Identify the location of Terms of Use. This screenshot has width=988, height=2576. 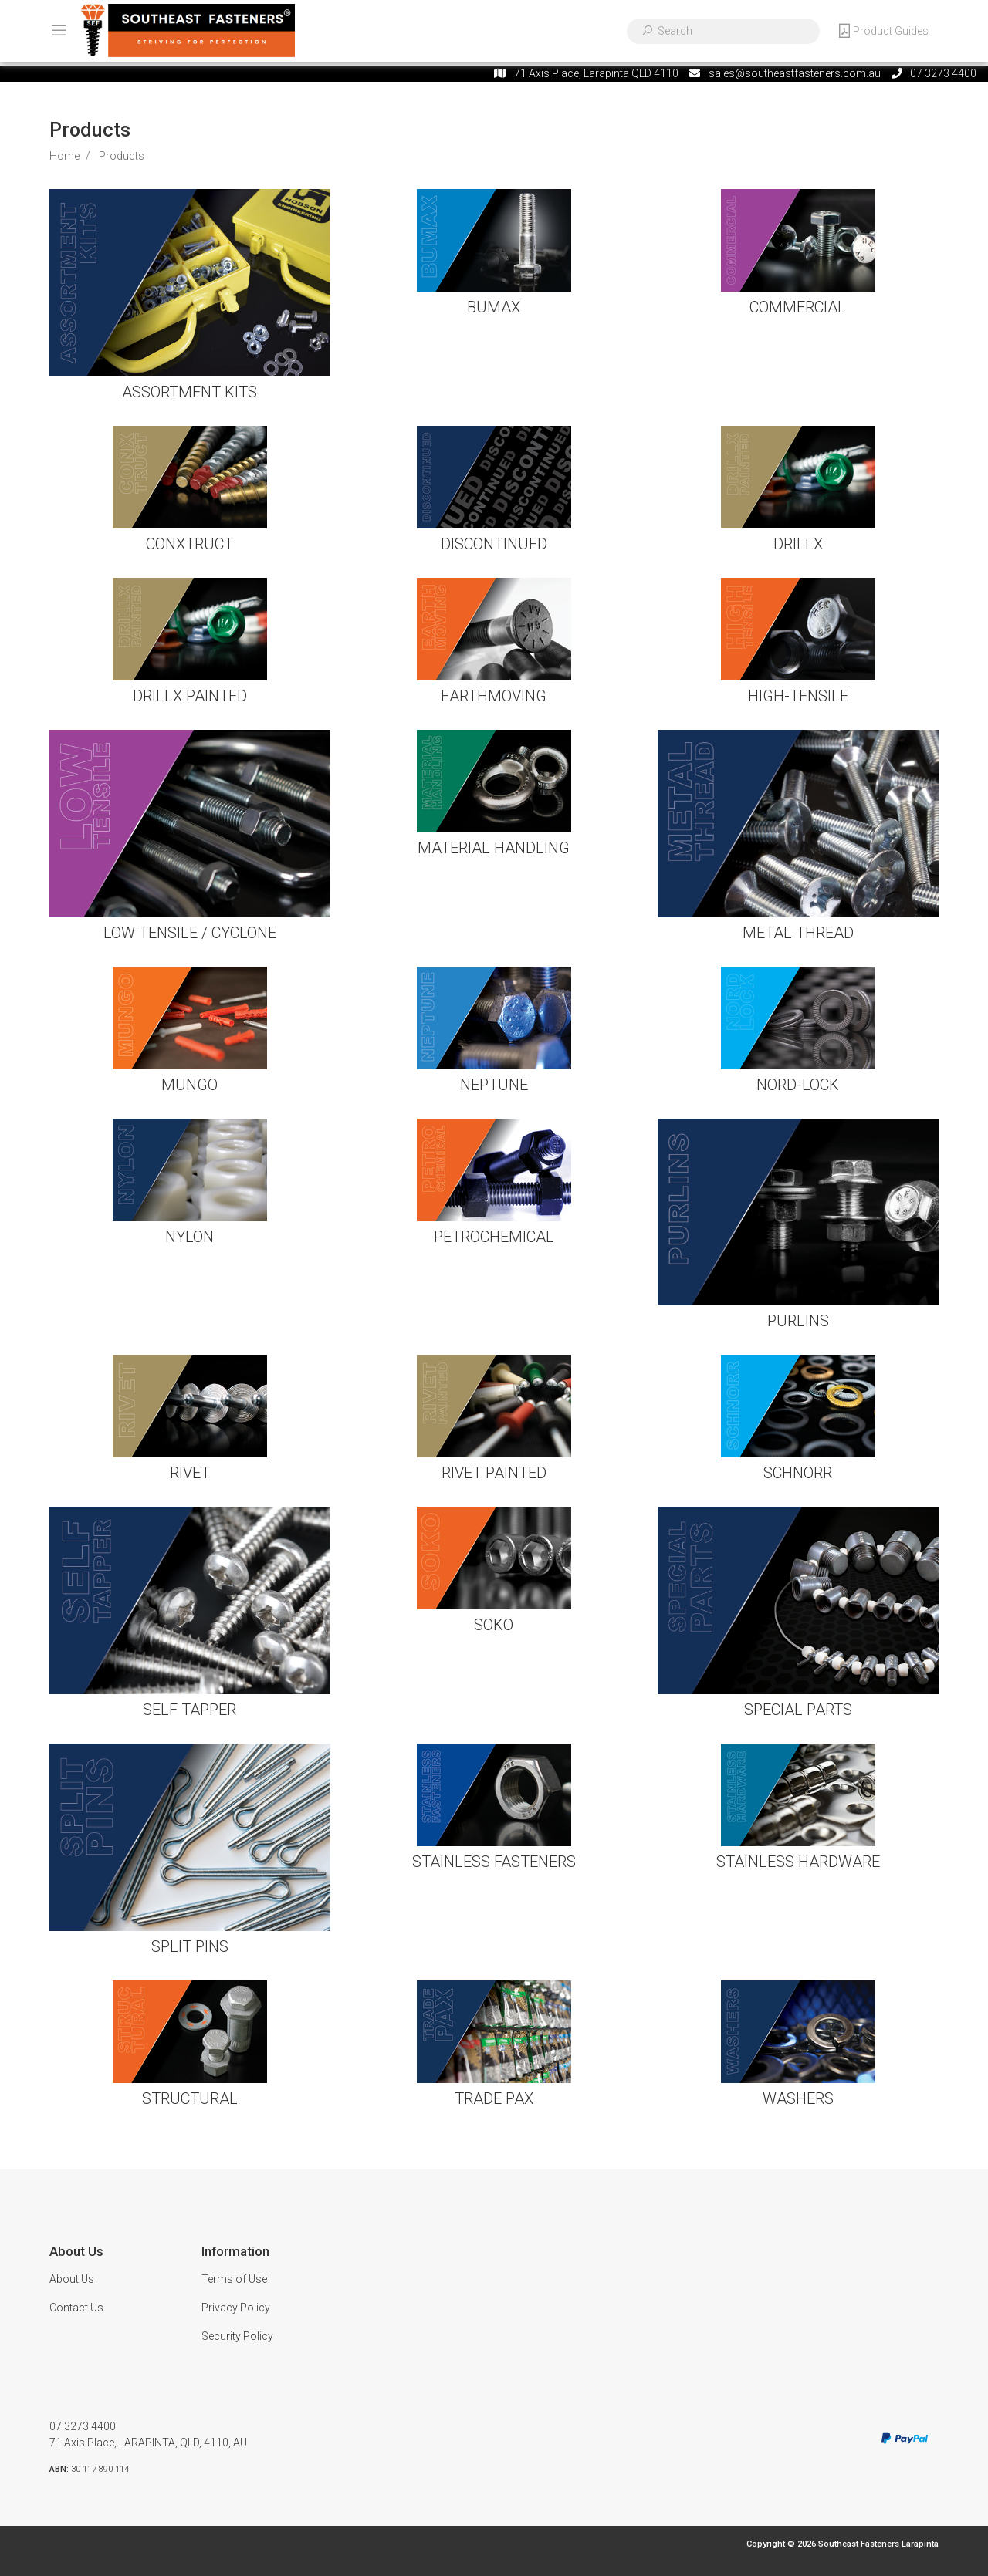
(234, 2279).